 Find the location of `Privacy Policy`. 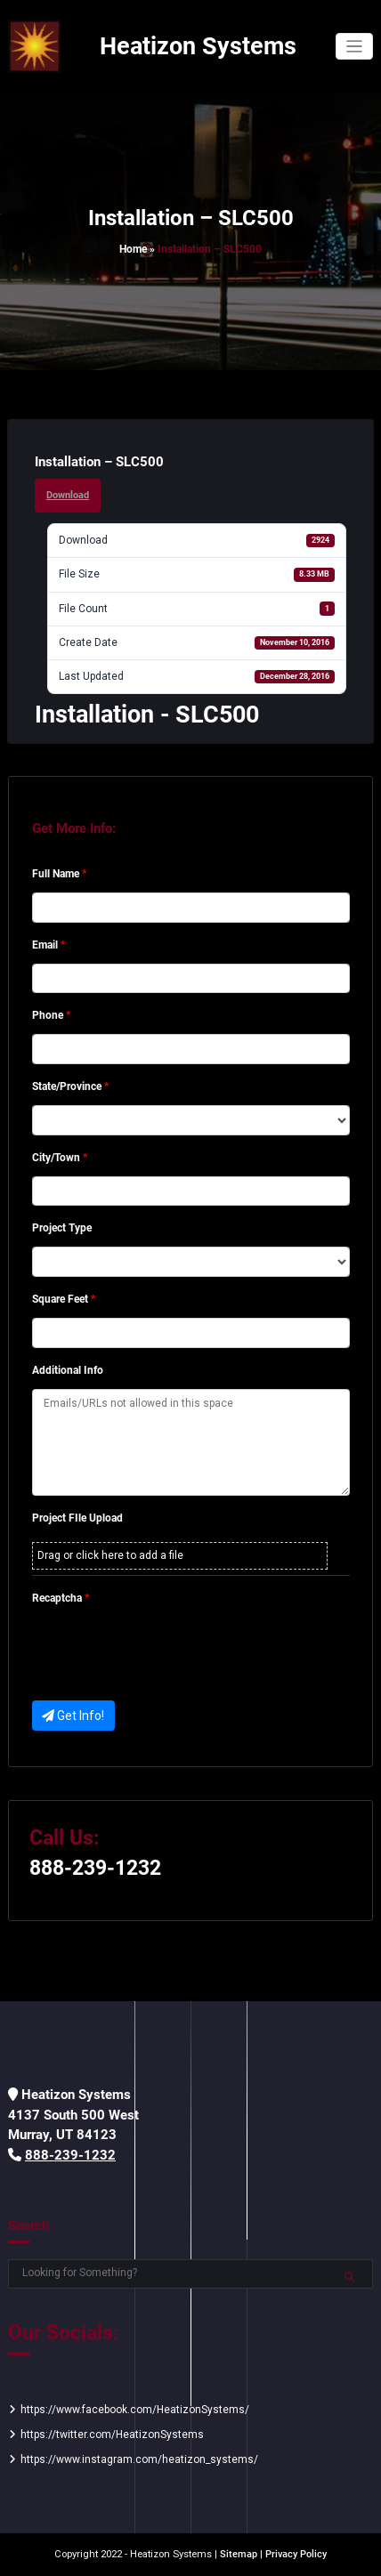

Privacy Policy is located at coordinates (296, 2554).